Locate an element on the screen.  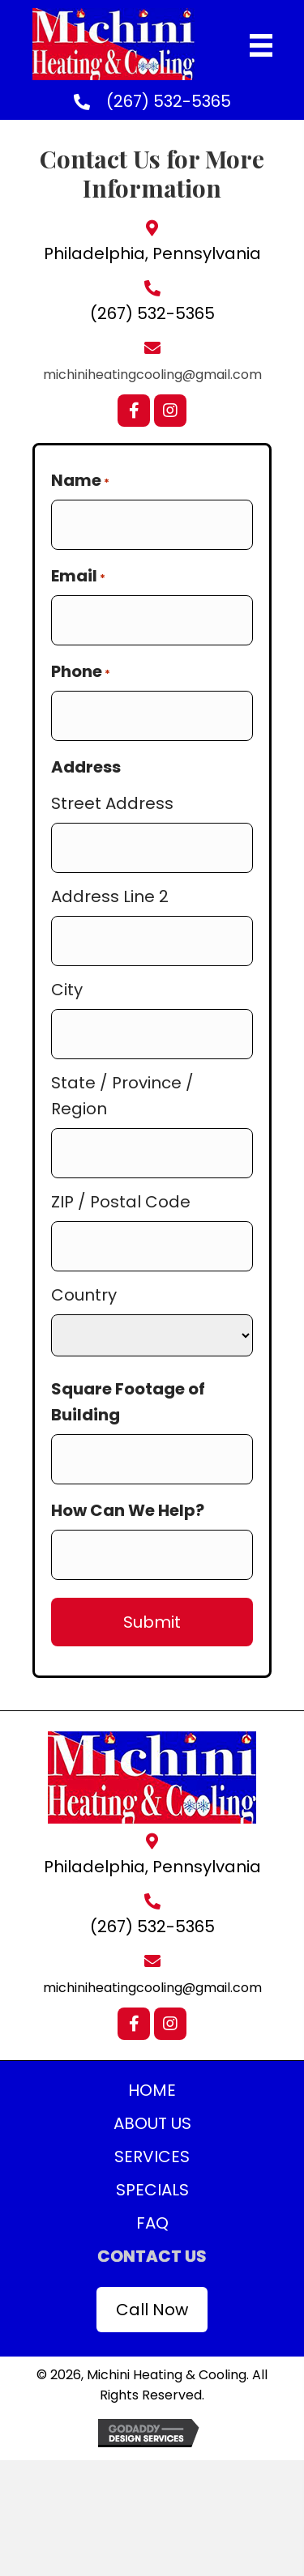
FAQ is located at coordinates (152, 2223).